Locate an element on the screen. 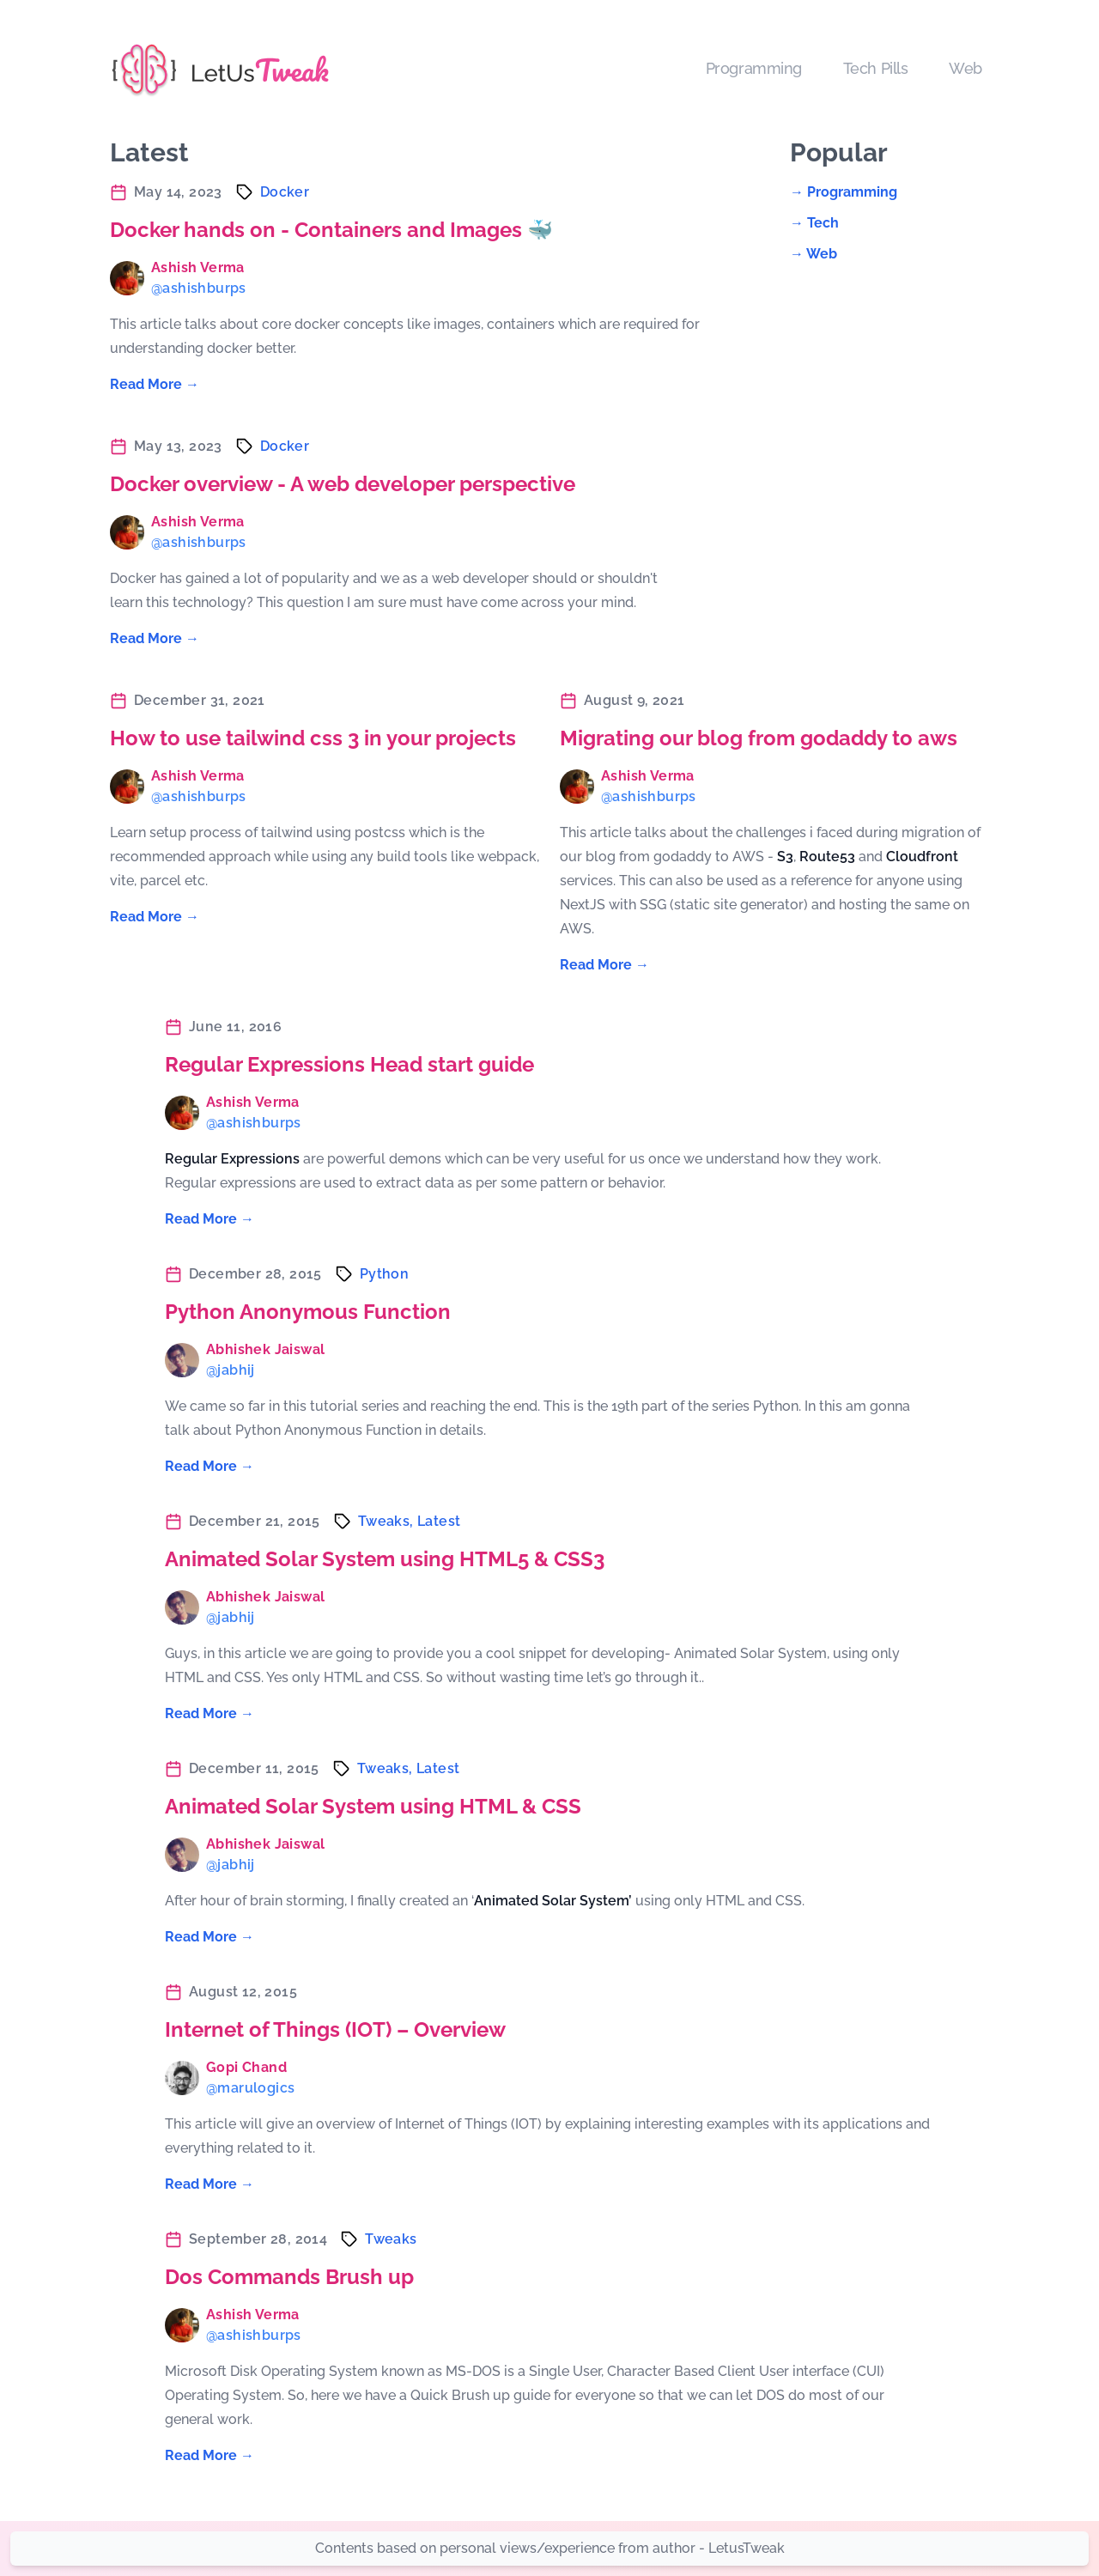  Python Anonymous Function is located at coordinates (308, 1311).